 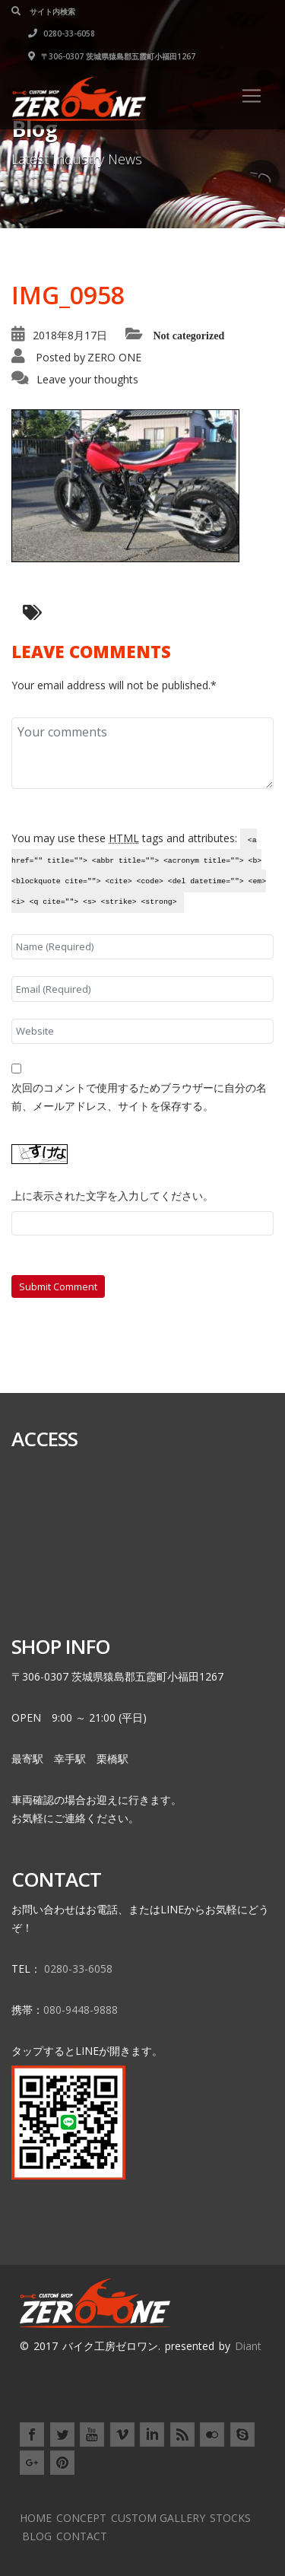 What do you see at coordinates (111, 56) in the screenshot?
I see `〒306-0307 茨城県猿島郡五霞町小福田1267` at bounding box center [111, 56].